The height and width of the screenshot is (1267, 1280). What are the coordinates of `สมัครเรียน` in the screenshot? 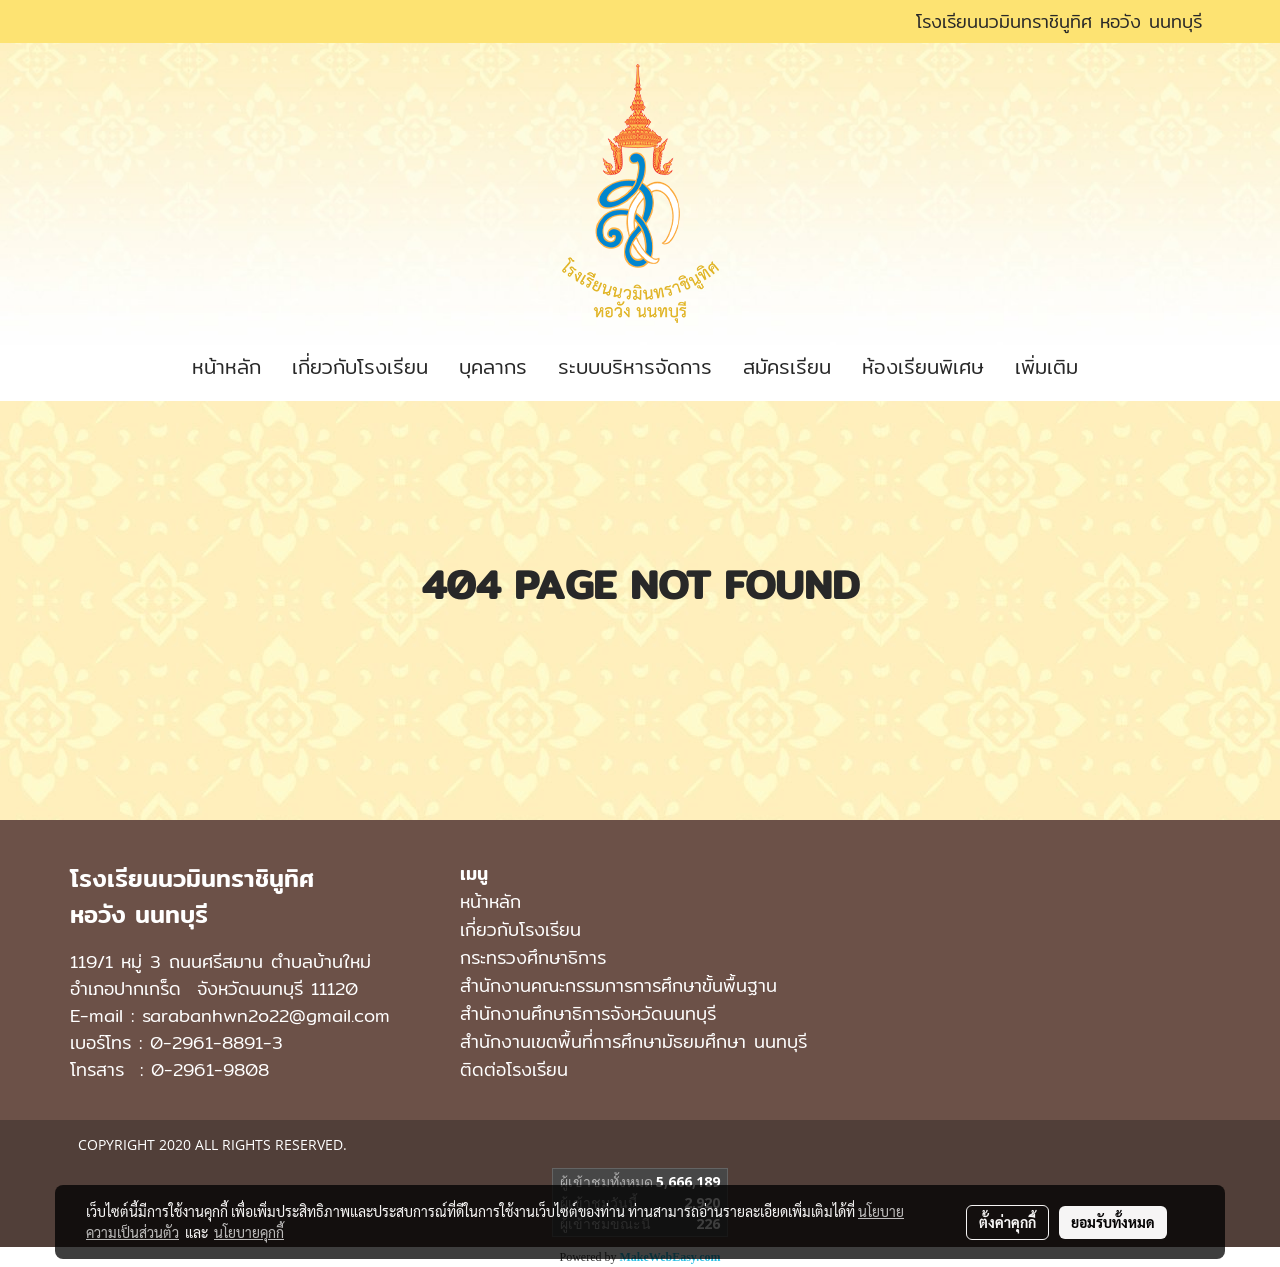 It's located at (787, 366).